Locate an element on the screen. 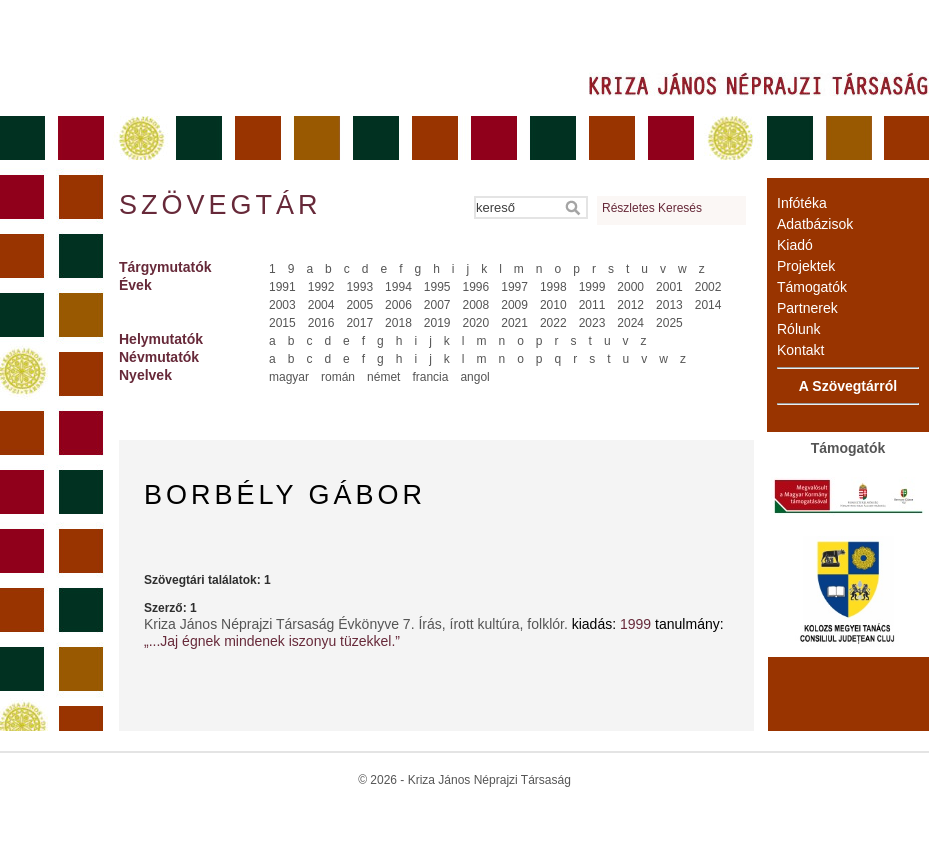  2007 is located at coordinates (437, 305).